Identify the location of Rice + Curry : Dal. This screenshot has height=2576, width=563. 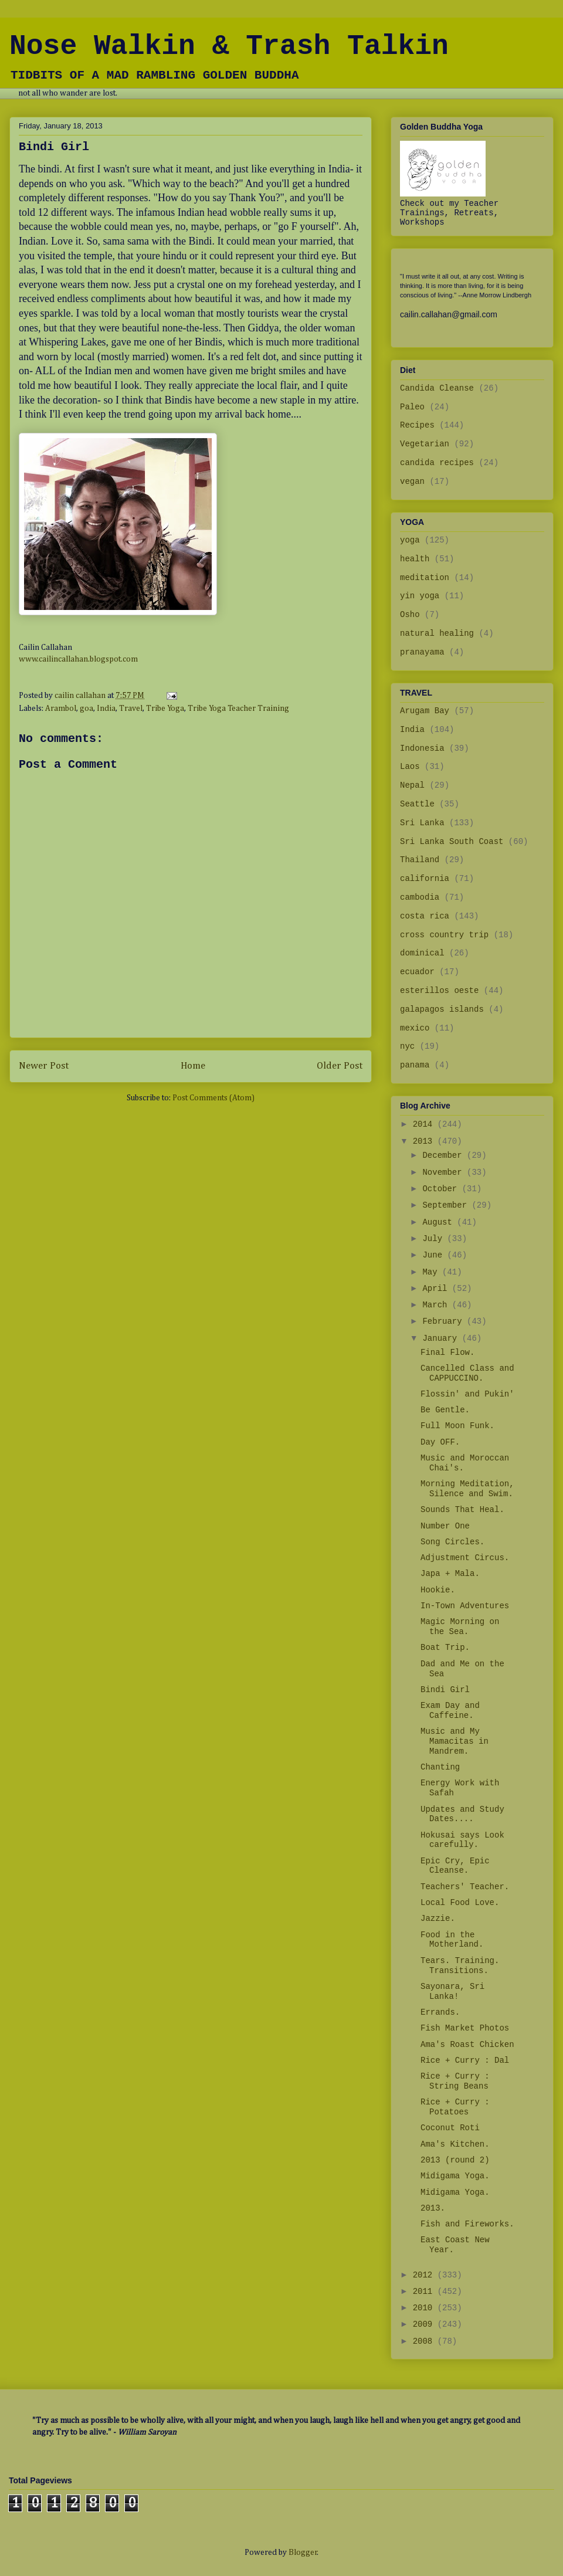
(464, 2060).